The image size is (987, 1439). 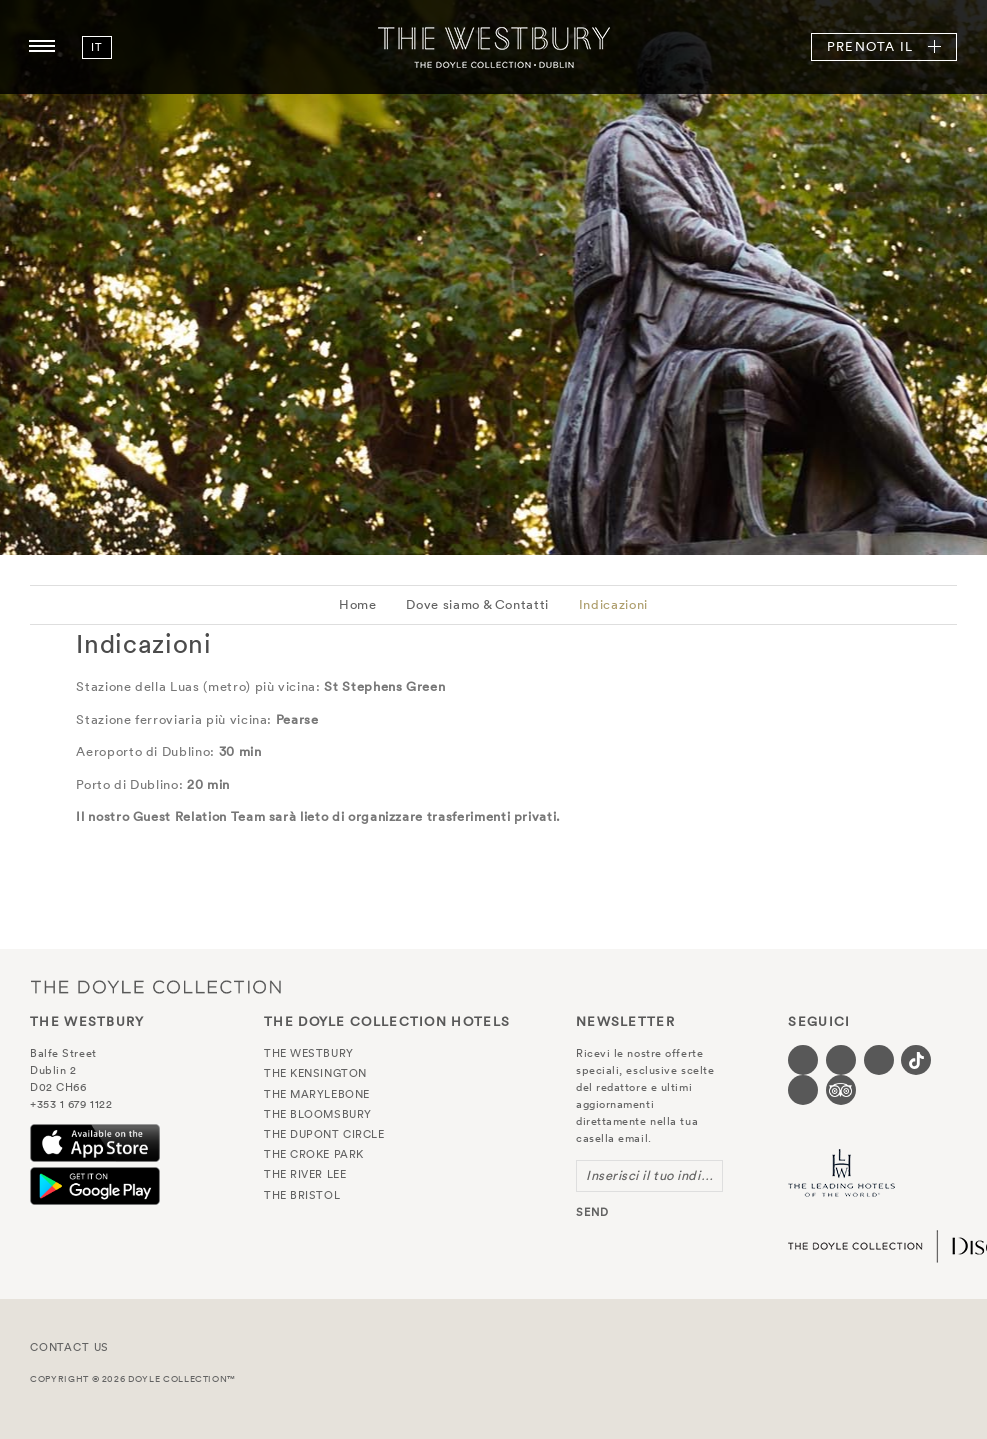 What do you see at coordinates (42, 47) in the screenshot?
I see `[Menu button open/close]` at bounding box center [42, 47].